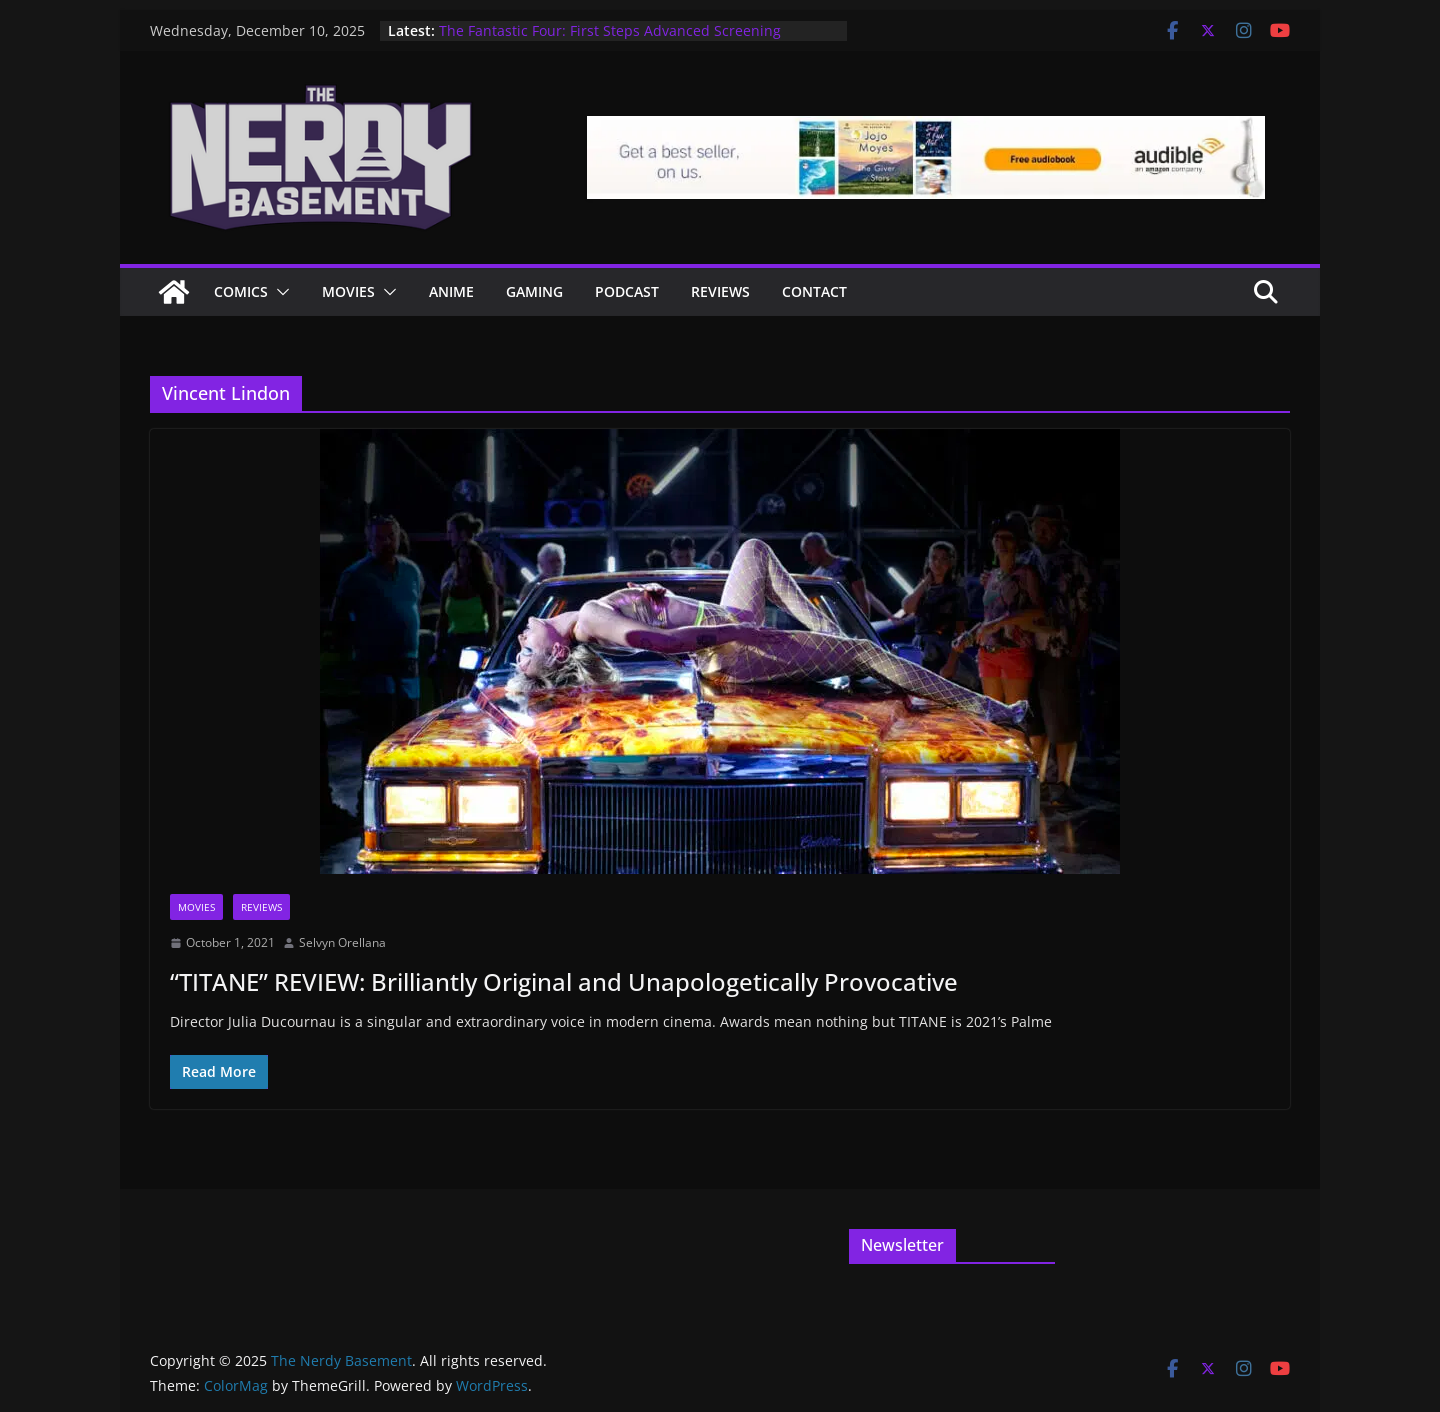  What do you see at coordinates (451, 291) in the screenshot?
I see `ANIME` at bounding box center [451, 291].